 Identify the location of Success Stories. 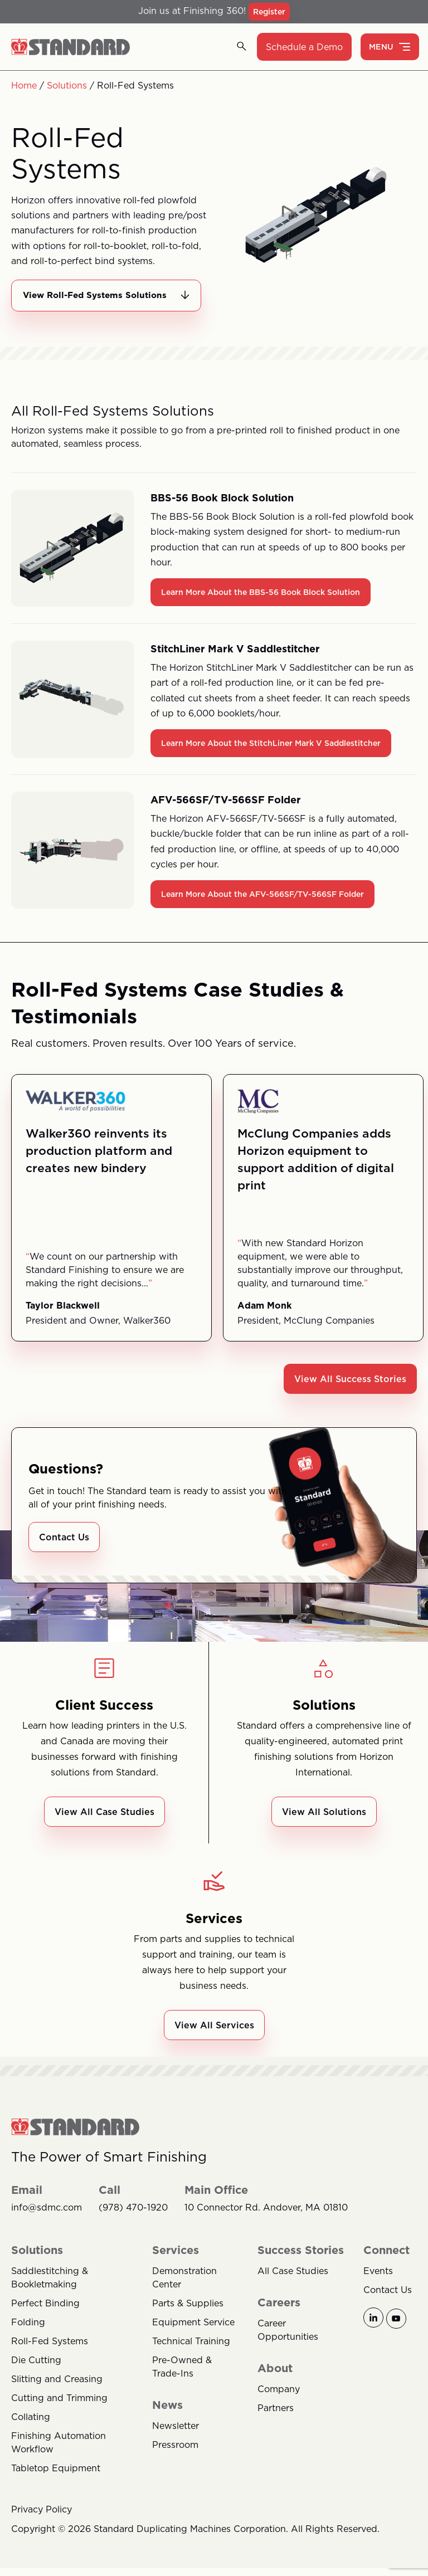
(300, 2264).